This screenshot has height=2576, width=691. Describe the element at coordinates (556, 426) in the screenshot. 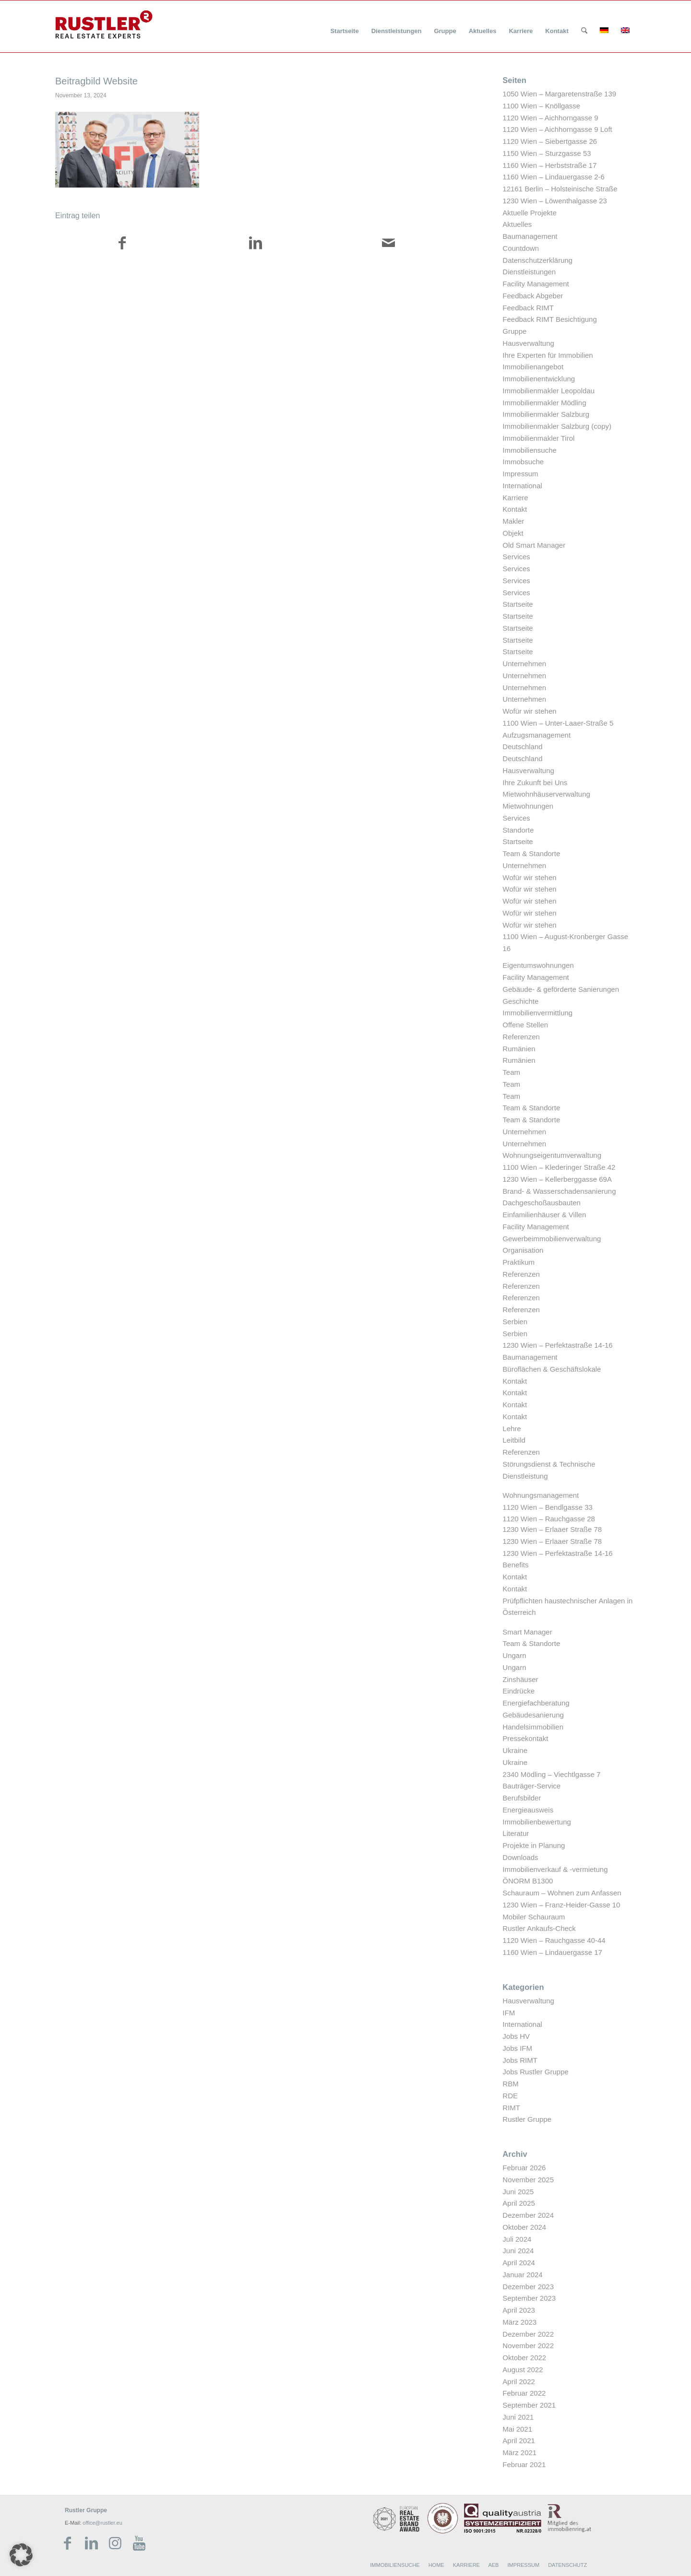

I see `Immobilienmakler Salzburg (copy)` at that location.